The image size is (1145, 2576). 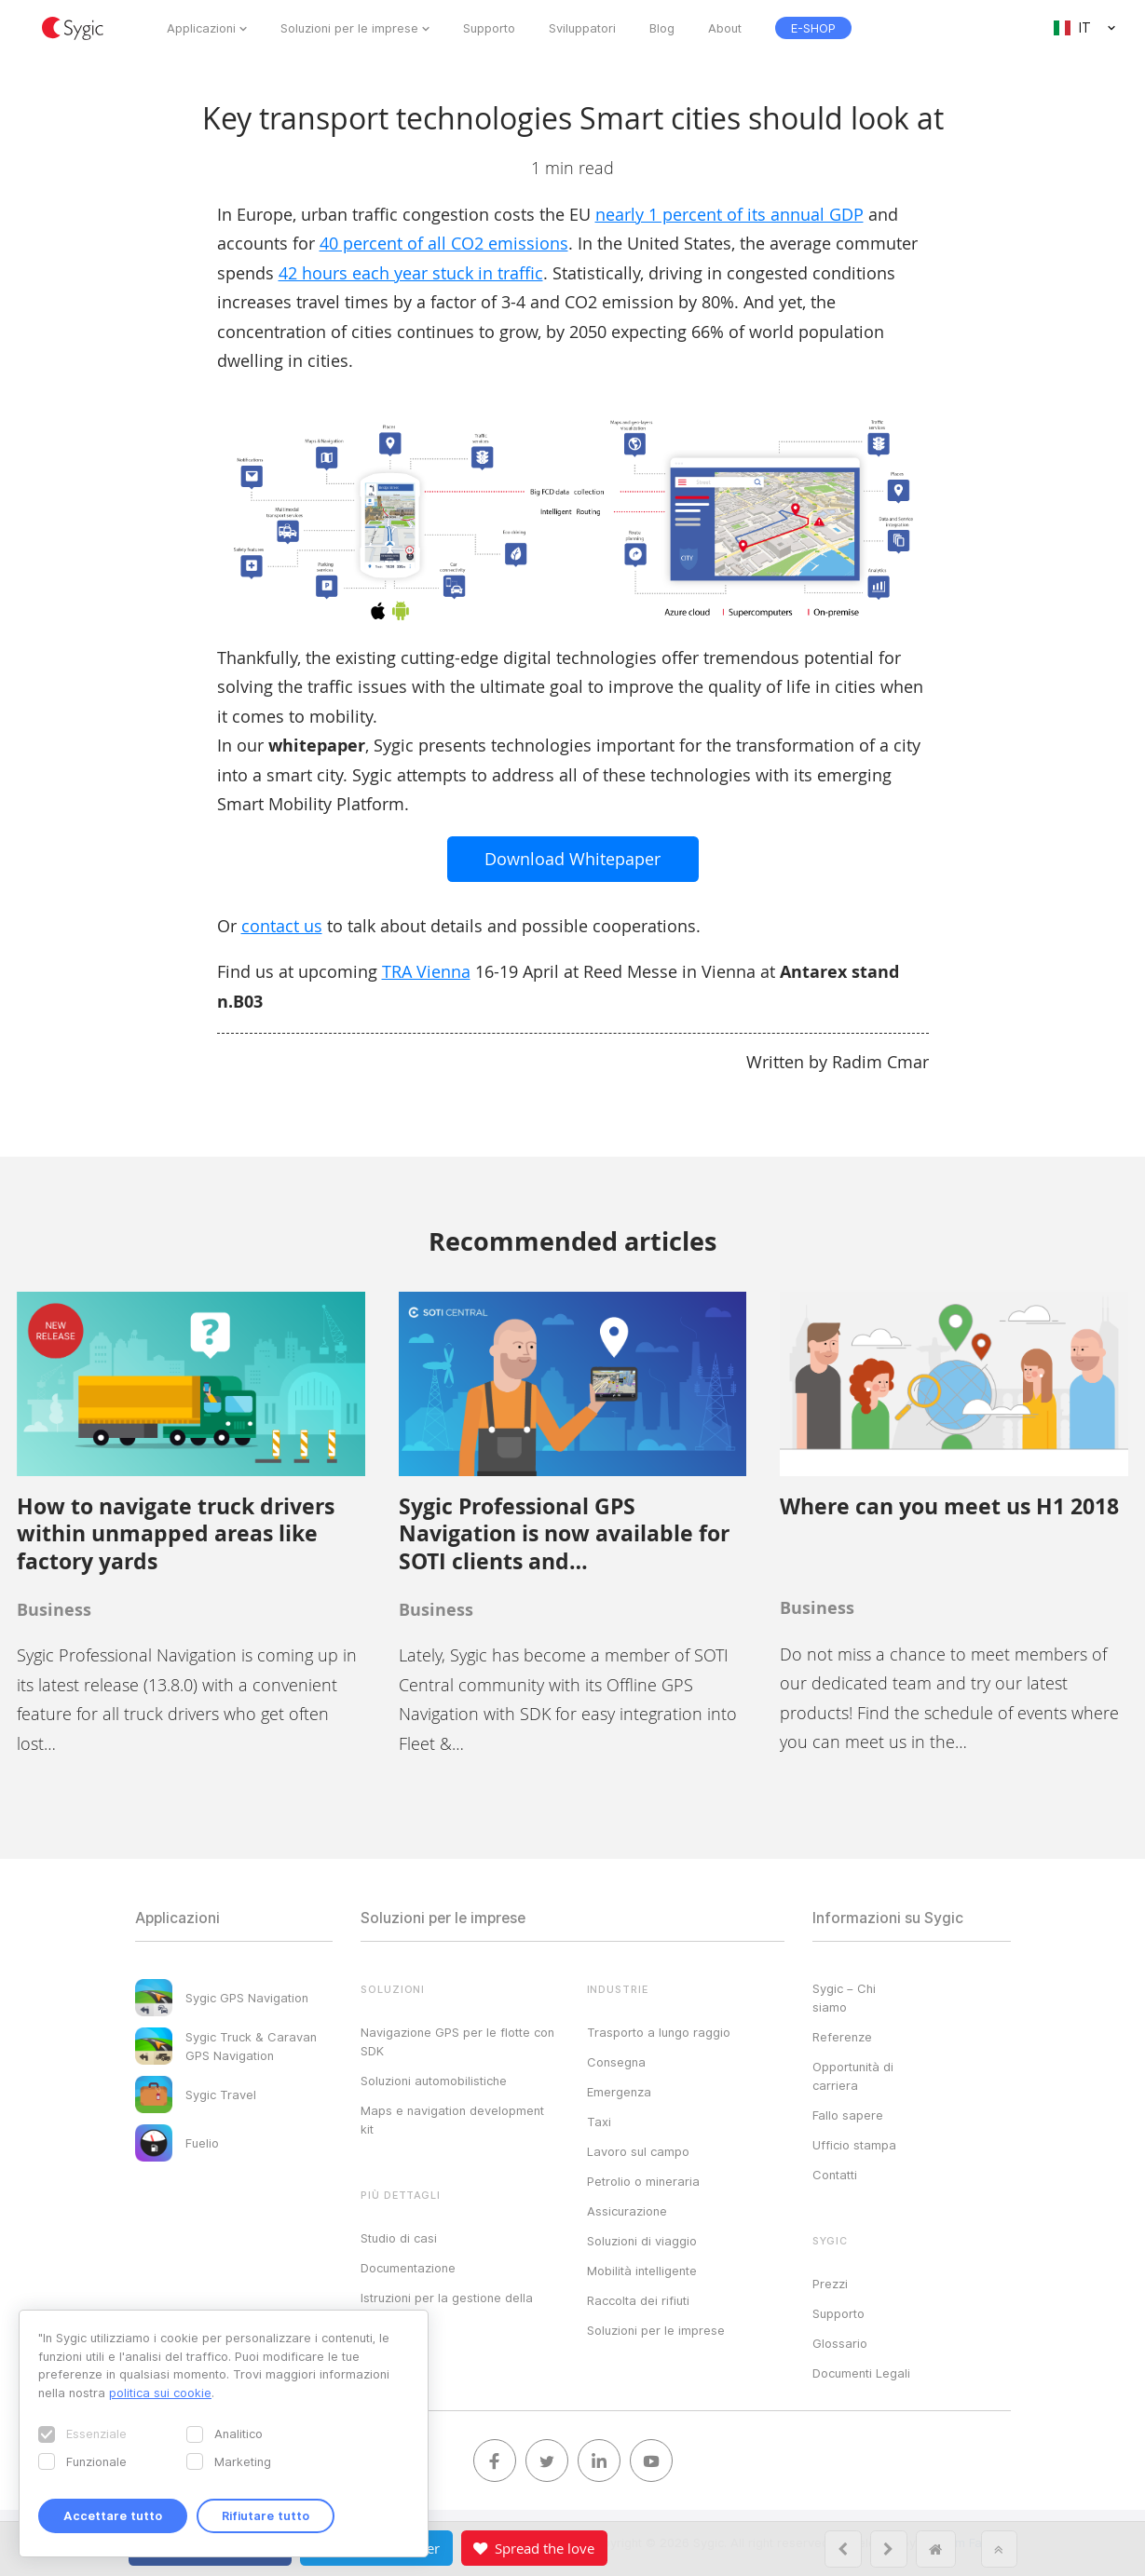 I want to click on Sviluppatori, so click(x=582, y=27).